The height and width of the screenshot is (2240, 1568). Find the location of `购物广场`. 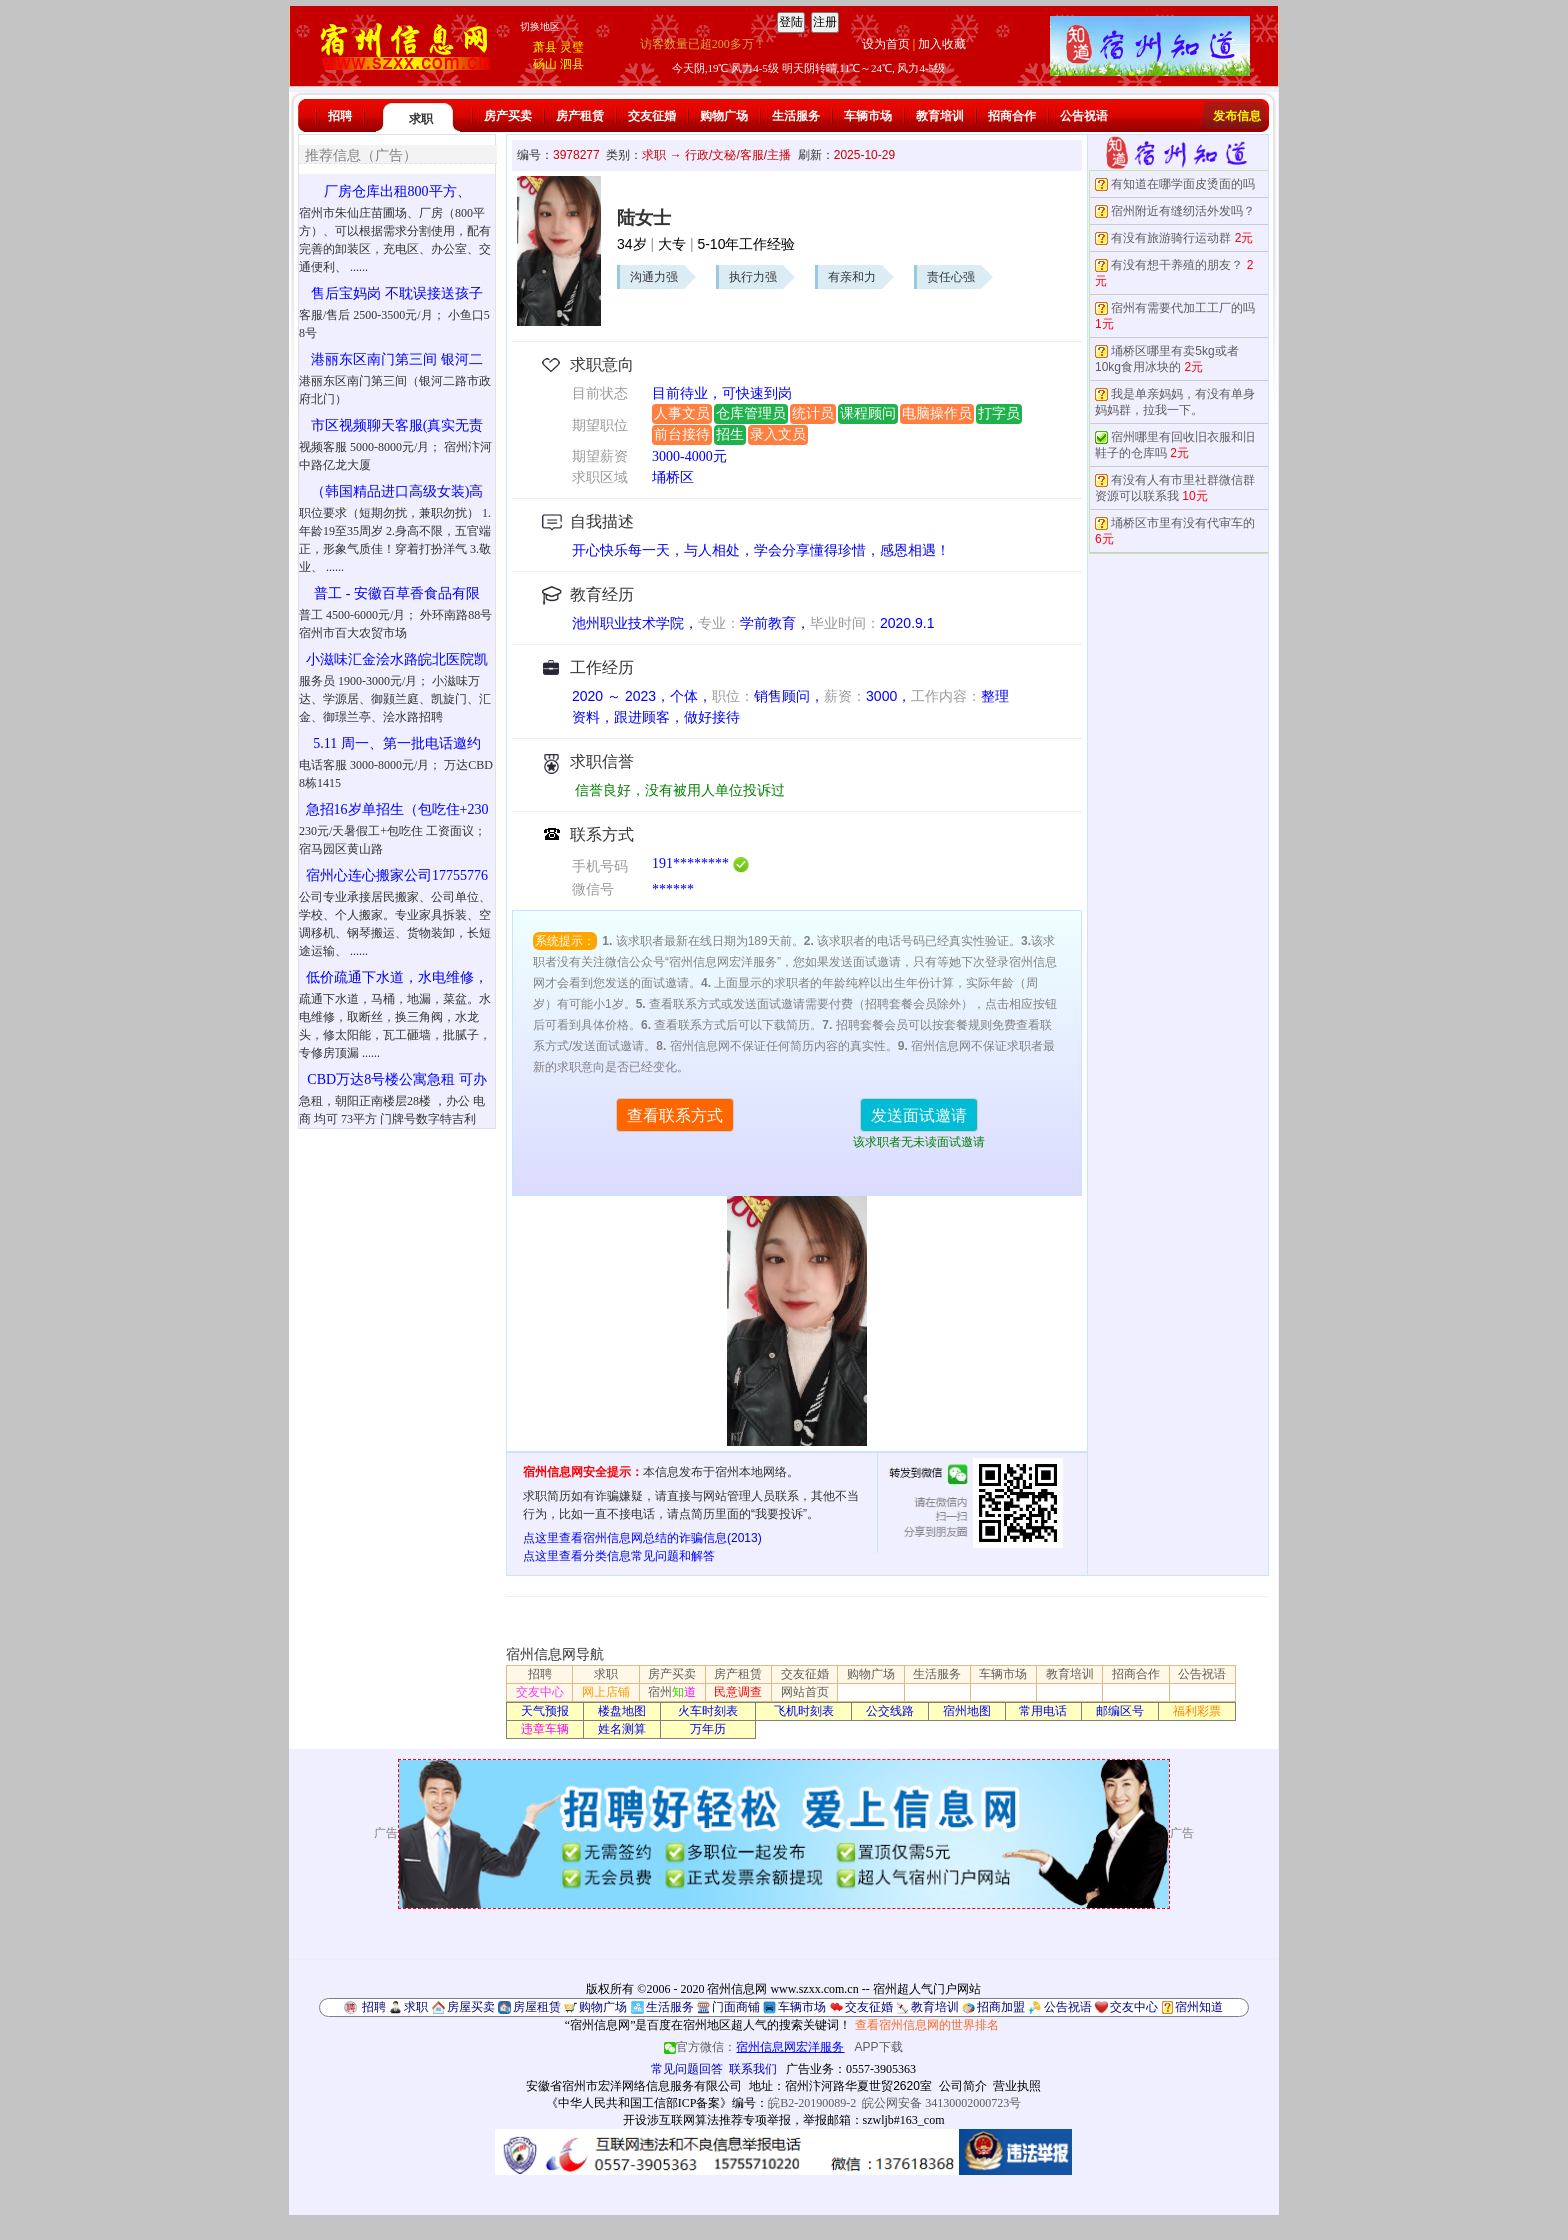

购物广场 is located at coordinates (724, 116).